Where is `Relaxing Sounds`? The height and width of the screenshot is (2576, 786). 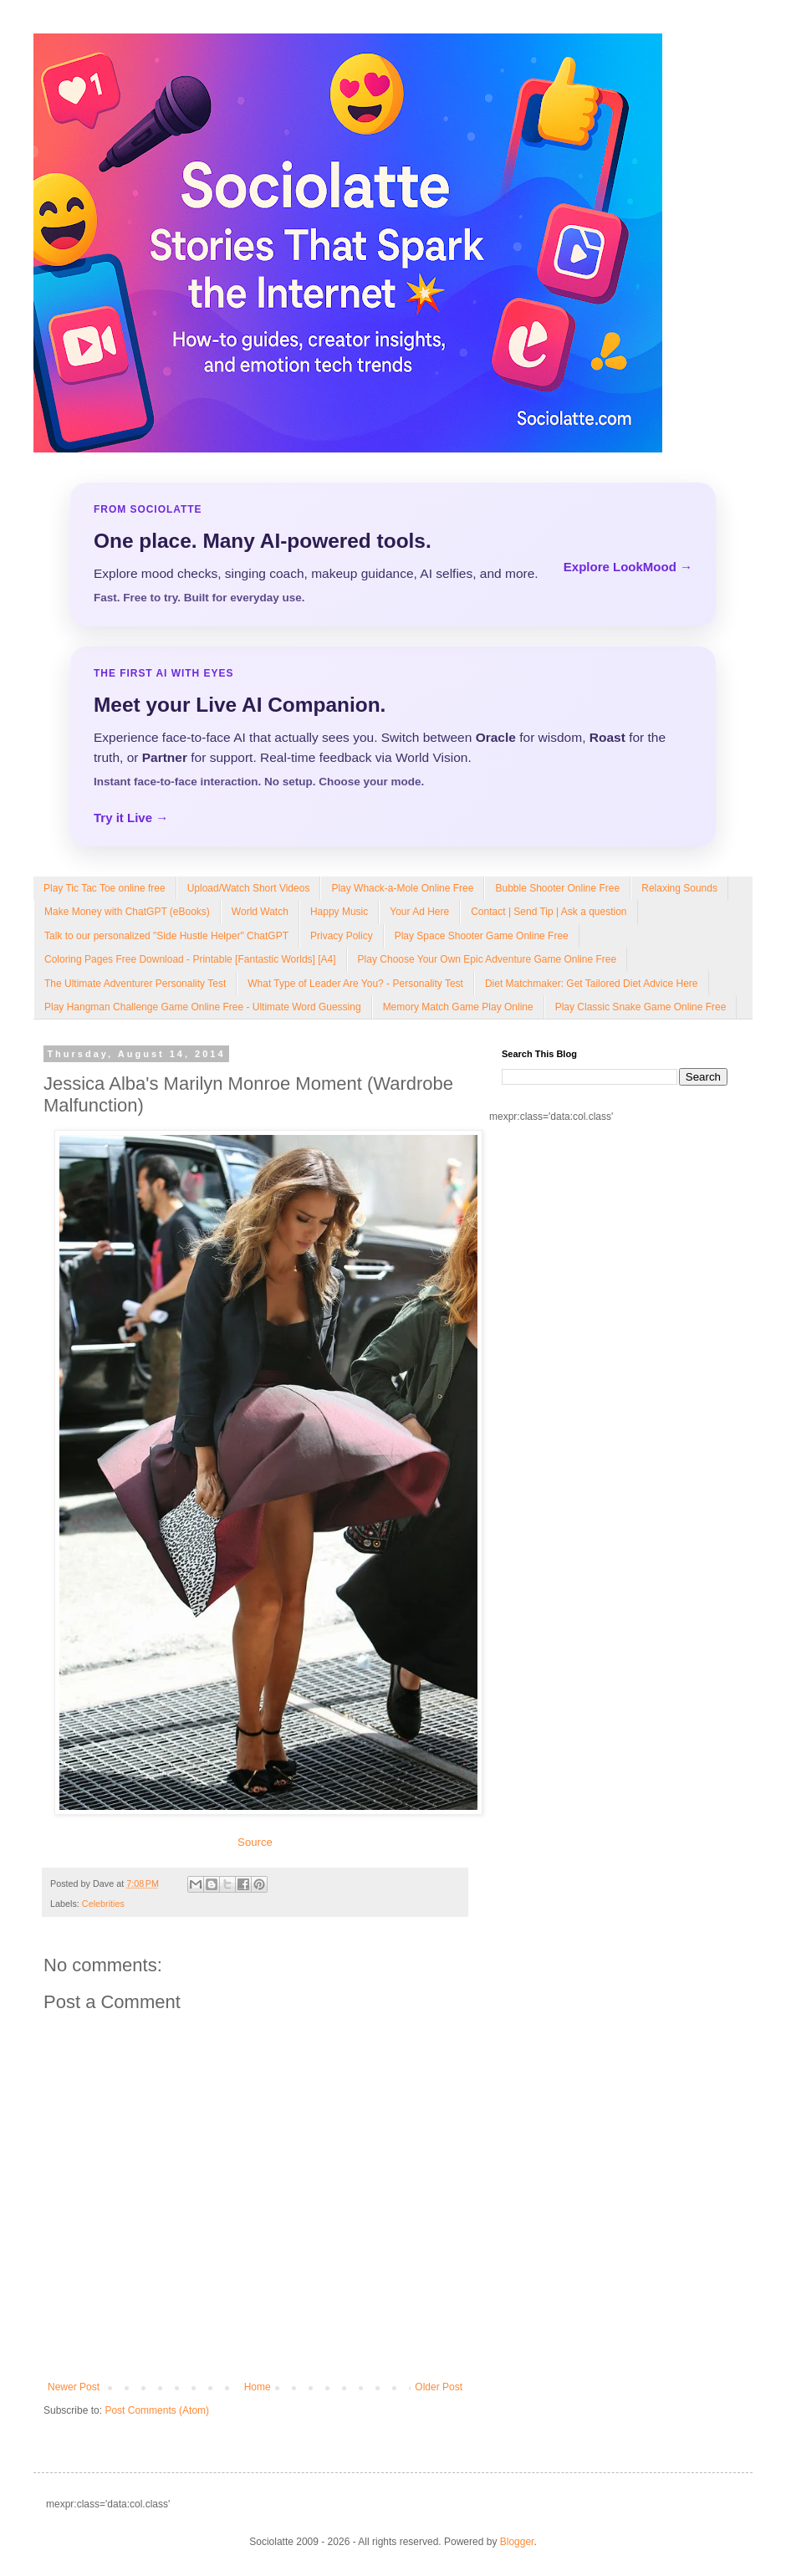
Relaxing Sounds is located at coordinates (679, 888).